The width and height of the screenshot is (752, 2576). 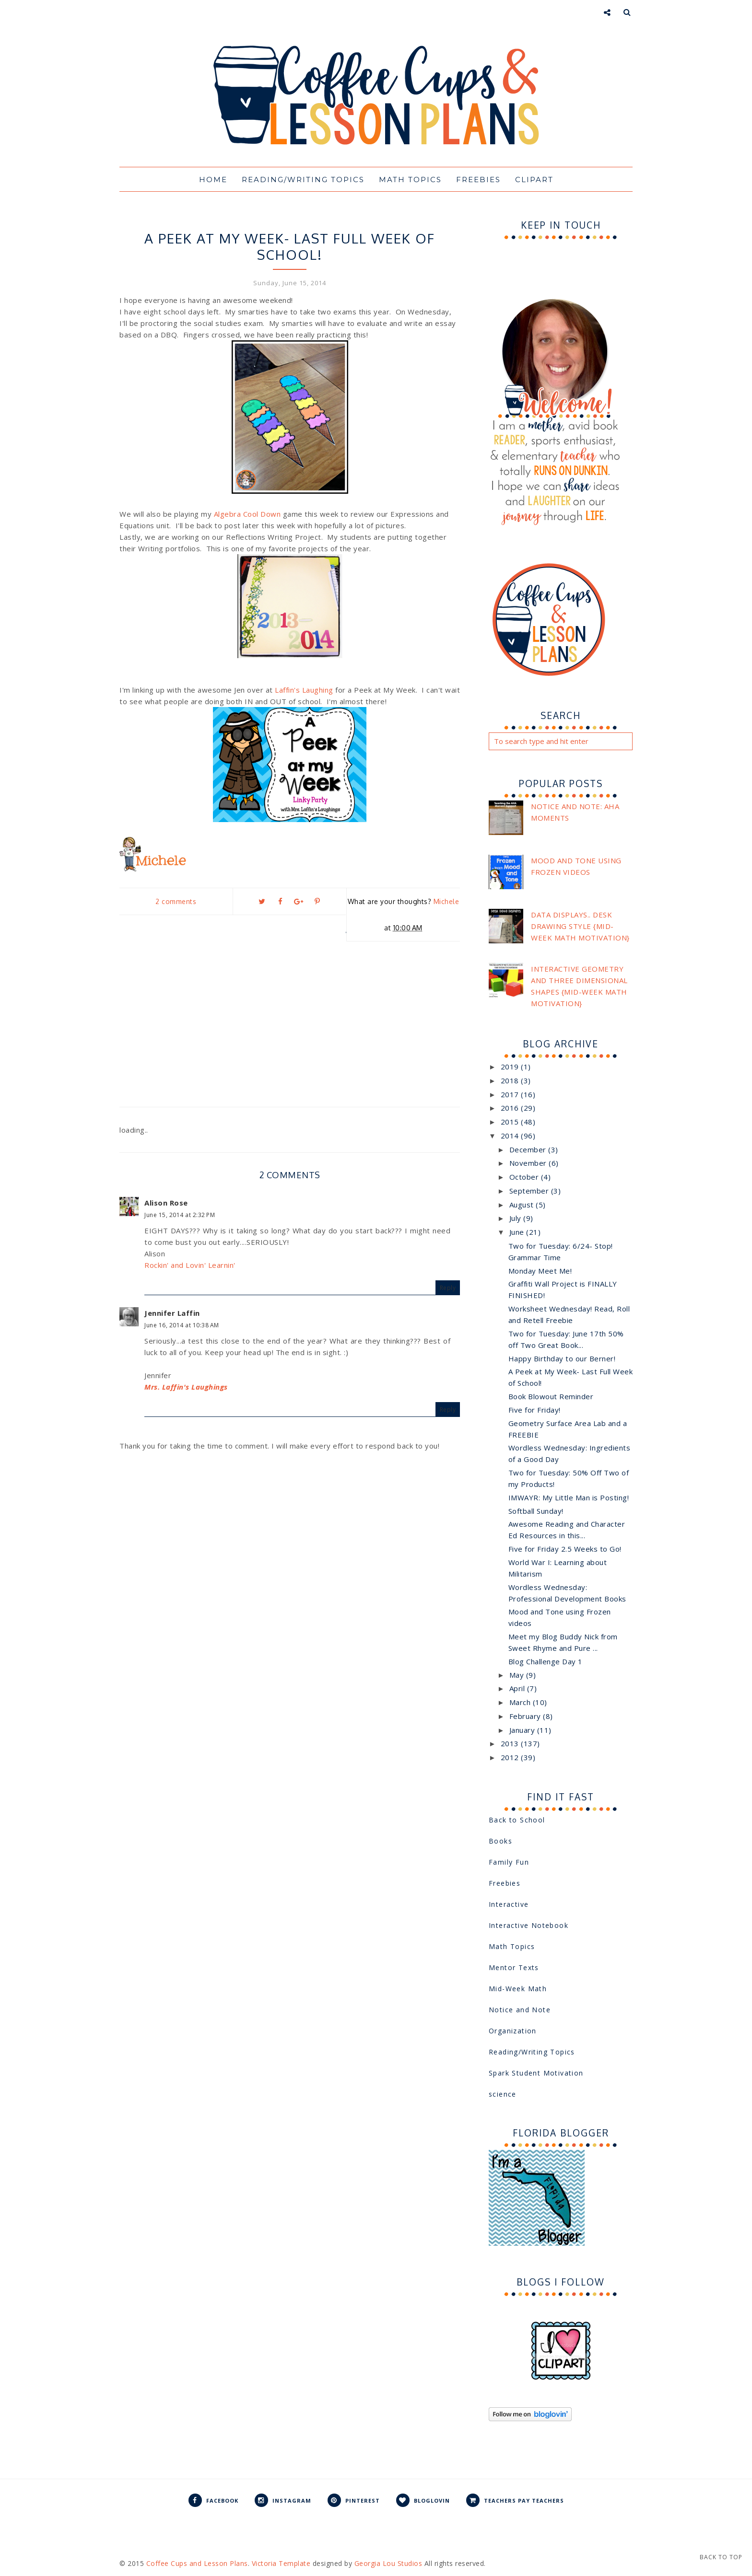 I want to click on Laffin's Laughing, so click(x=304, y=690).